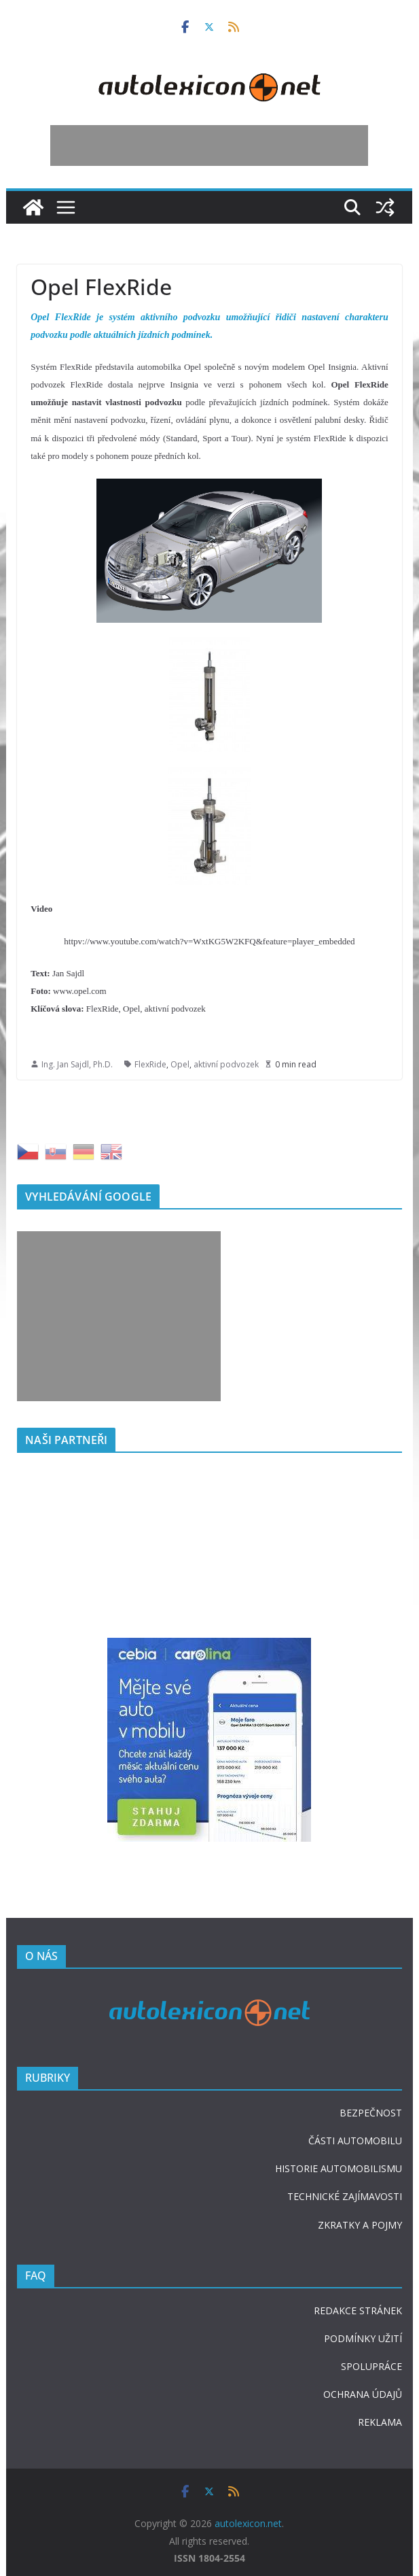 The width and height of the screenshot is (419, 2576). Describe the element at coordinates (150, 1064) in the screenshot. I see `FlexRide` at that location.